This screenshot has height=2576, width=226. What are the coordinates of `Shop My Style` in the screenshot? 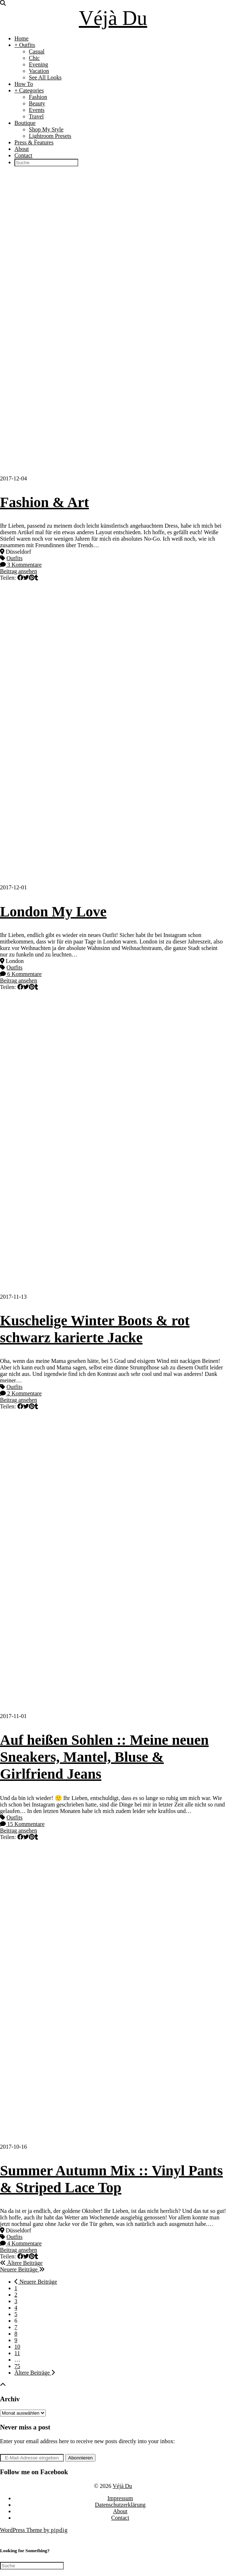 It's located at (46, 129).